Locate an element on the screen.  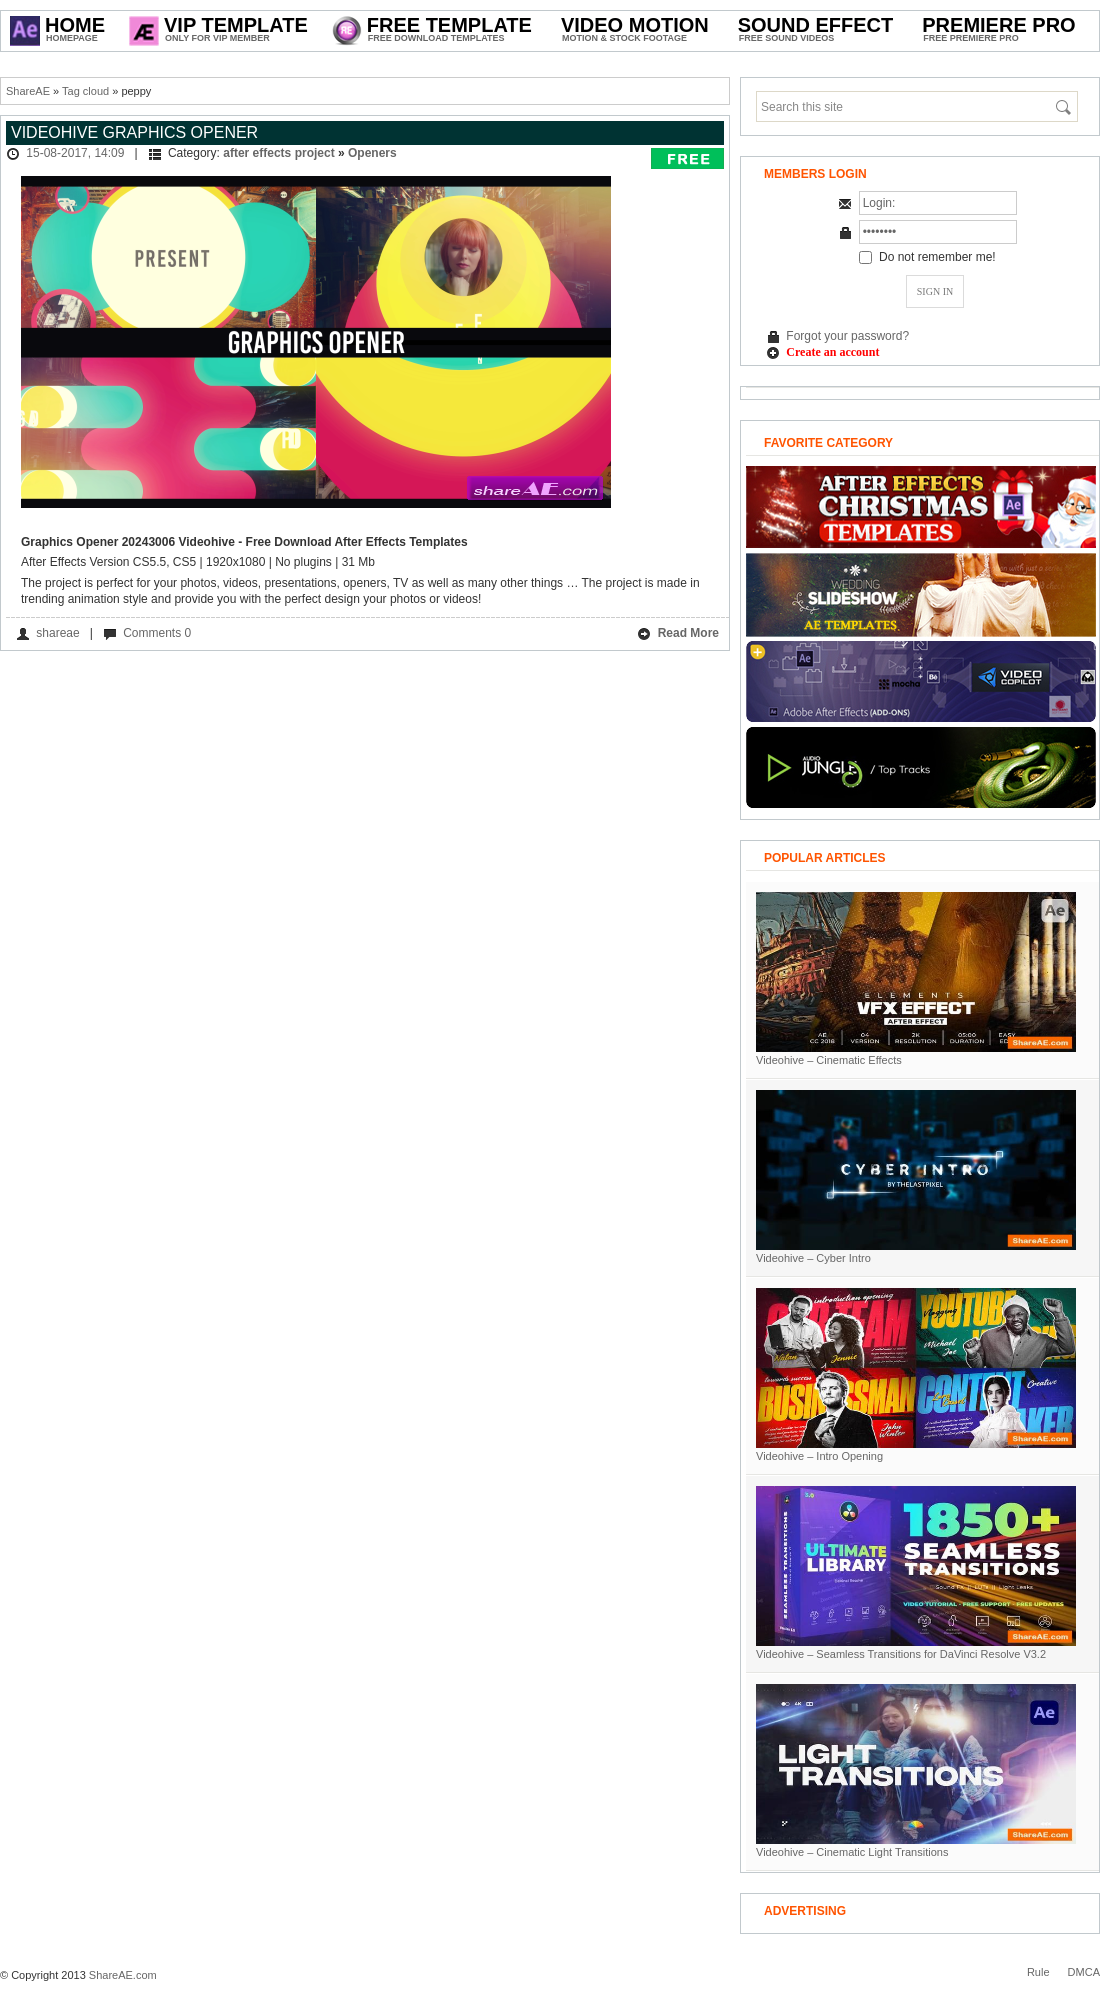
after effects project is located at coordinates (278, 153).